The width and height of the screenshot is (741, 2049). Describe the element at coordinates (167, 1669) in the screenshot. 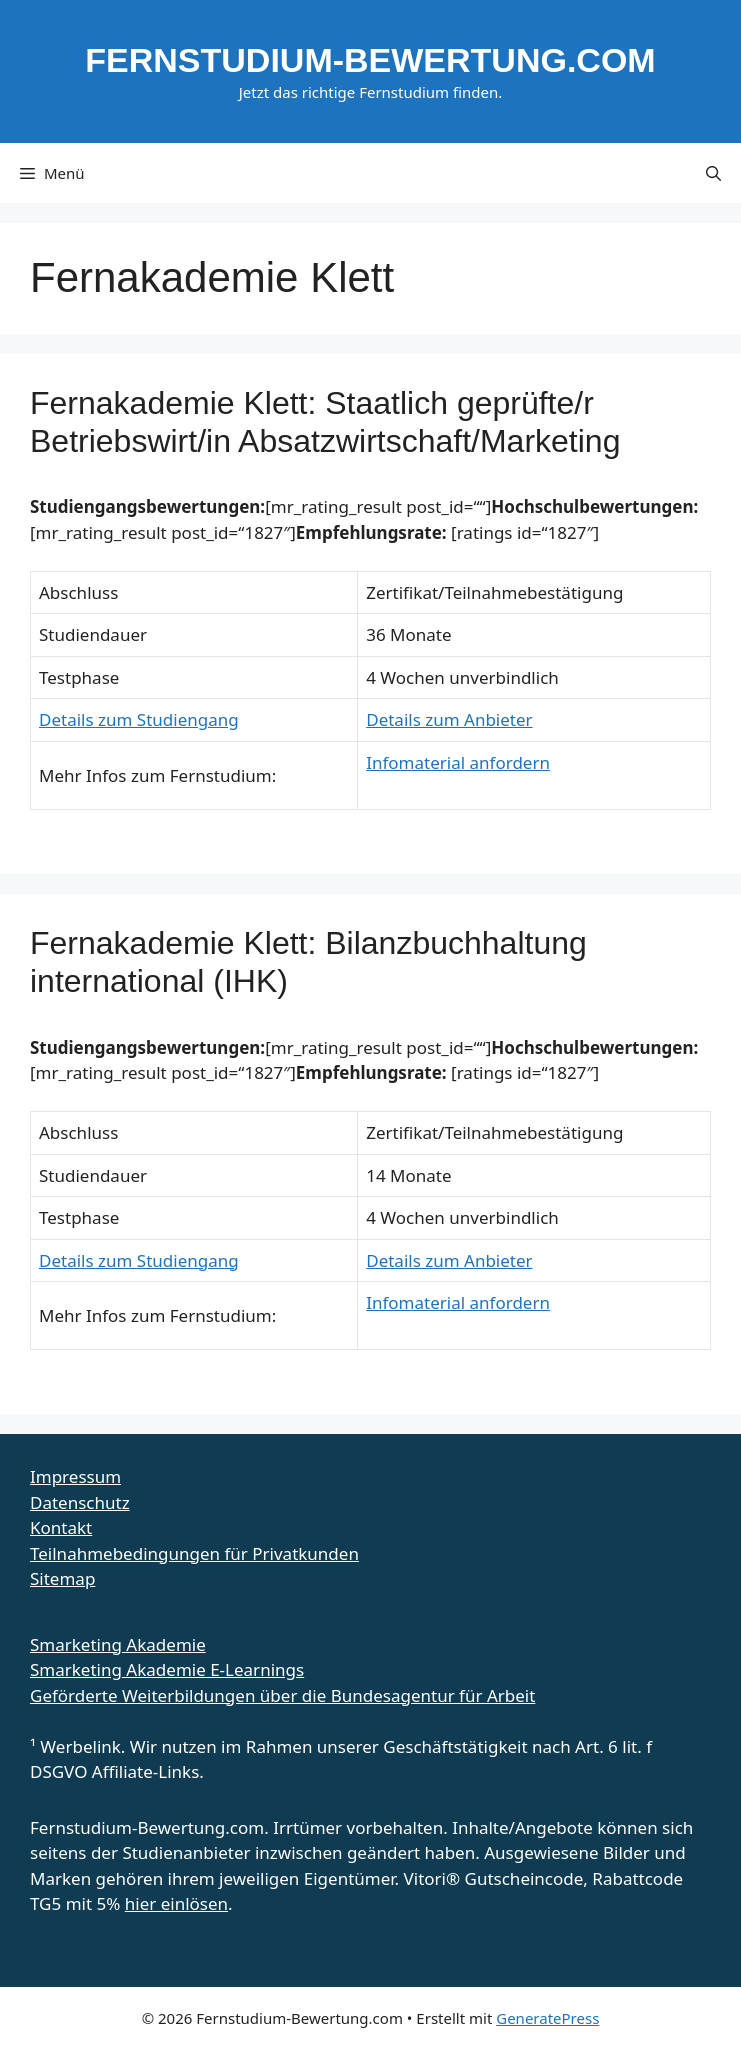

I see `Smarketing Akademie E-Learnings` at that location.